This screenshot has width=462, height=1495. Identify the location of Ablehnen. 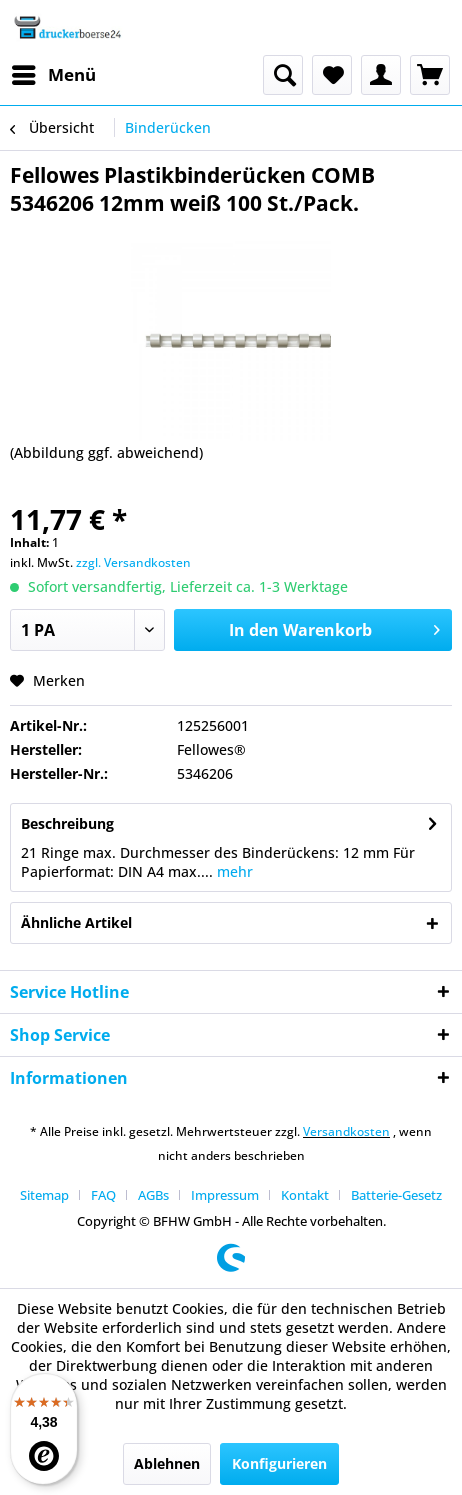
(167, 1463).